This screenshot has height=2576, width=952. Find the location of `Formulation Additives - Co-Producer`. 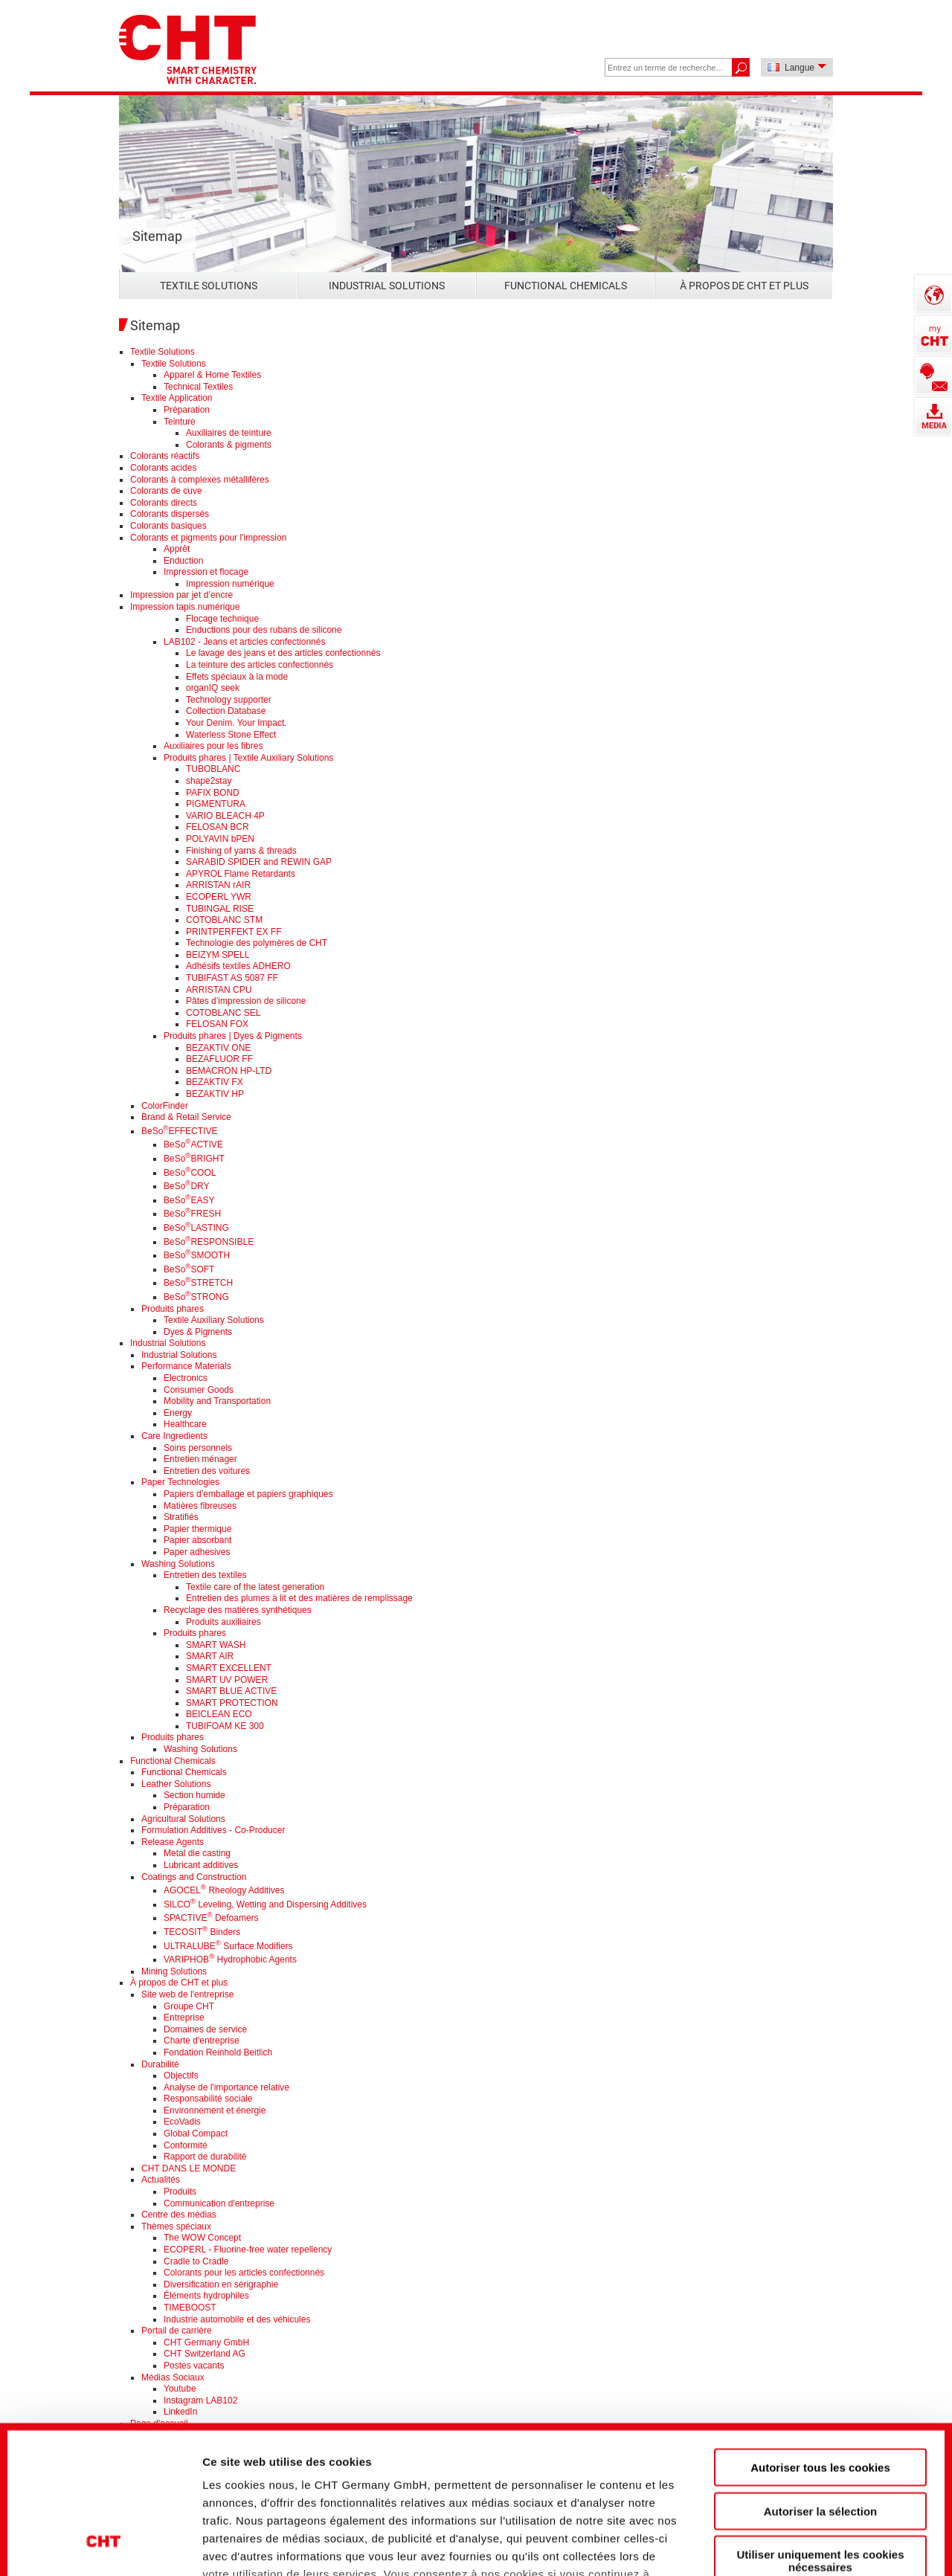

Formulation Additives - Co-Producer is located at coordinates (213, 1830).